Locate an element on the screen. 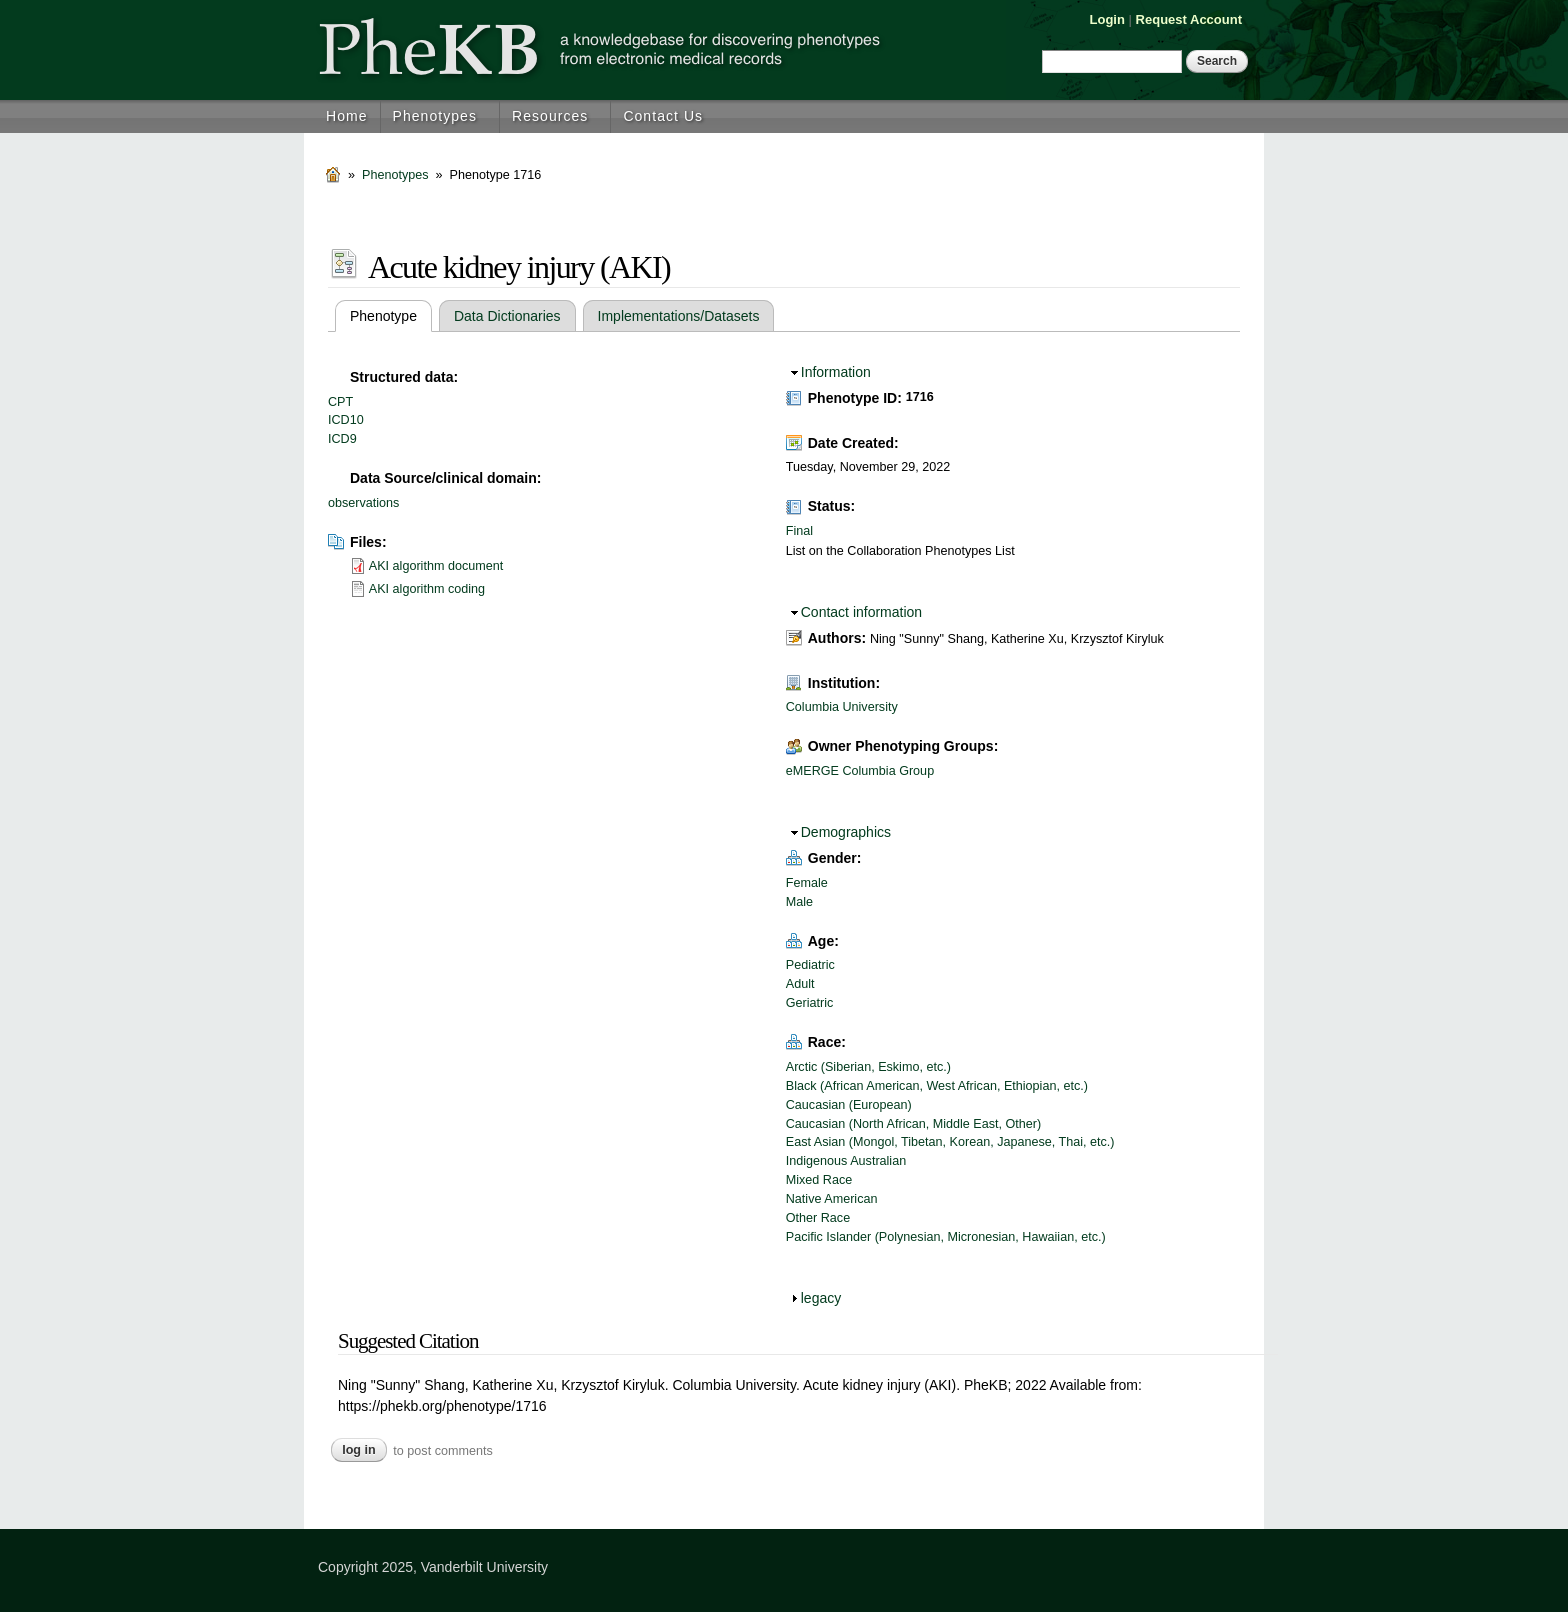  Mixed Race is located at coordinates (819, 1180).